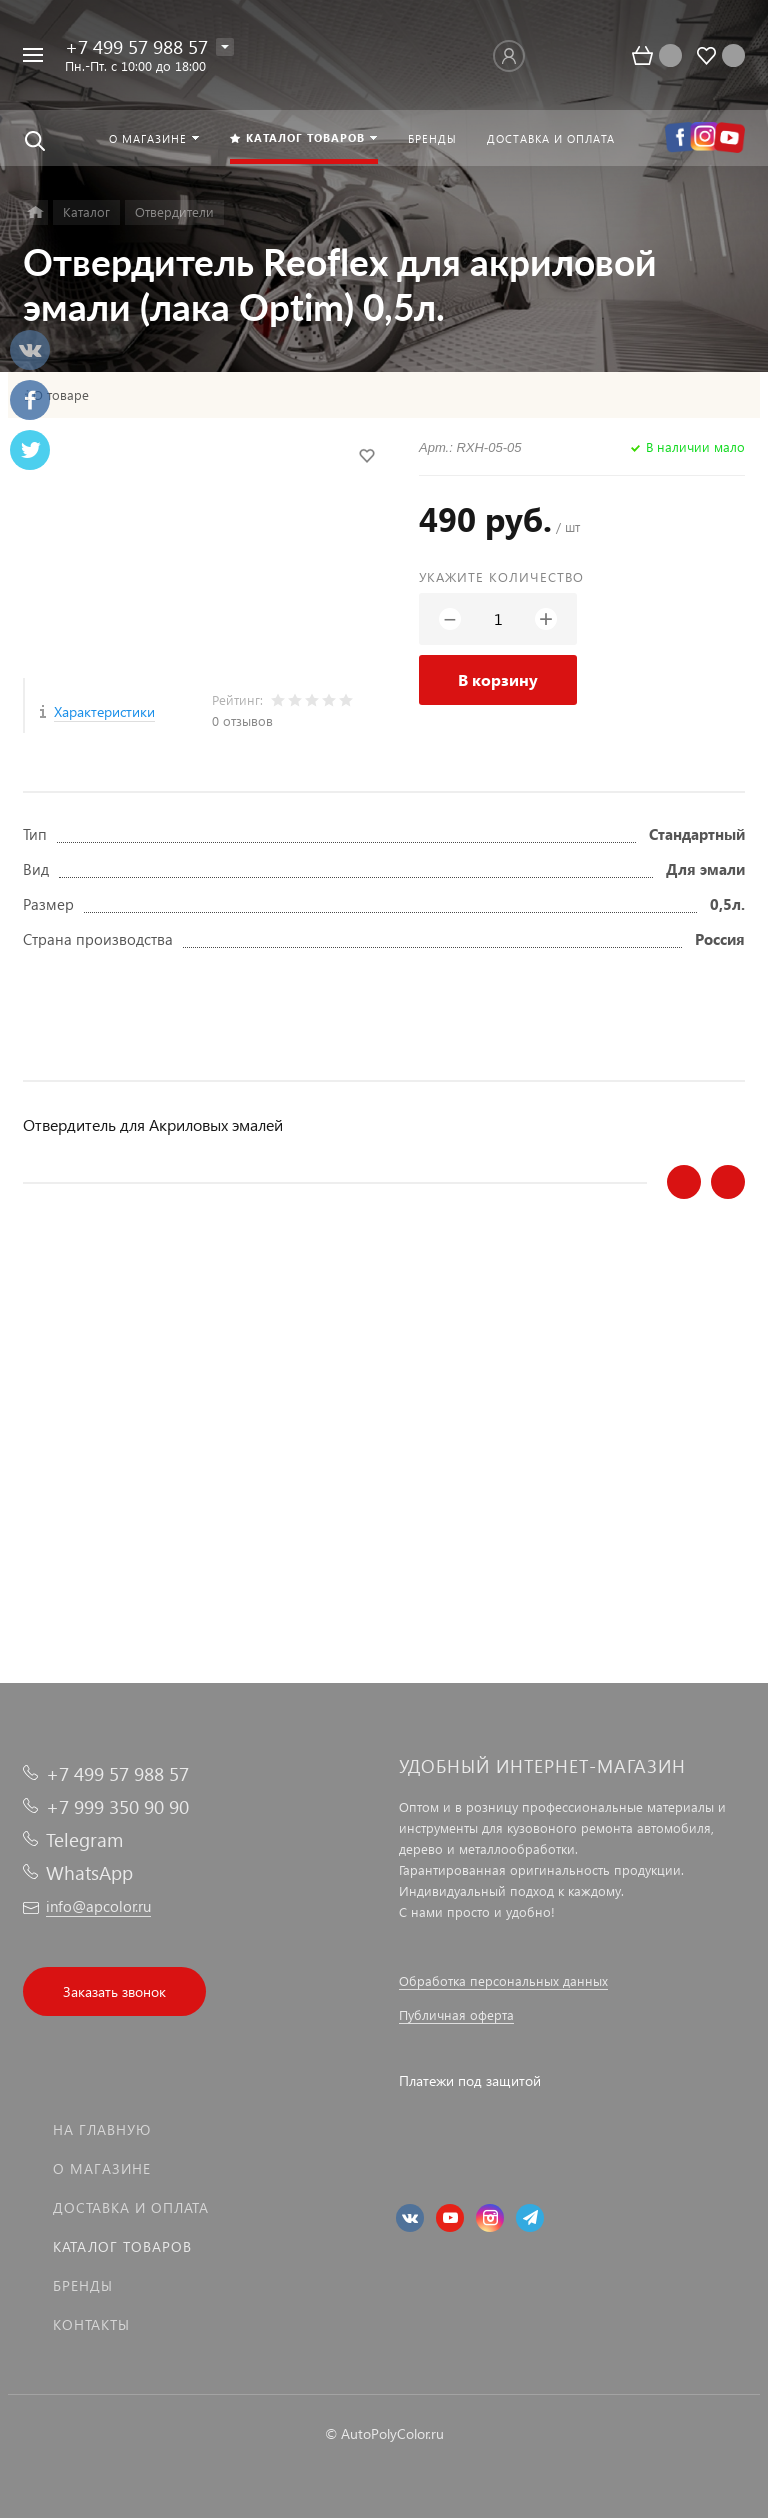  I want to click on В корзину, so click(498, 679).